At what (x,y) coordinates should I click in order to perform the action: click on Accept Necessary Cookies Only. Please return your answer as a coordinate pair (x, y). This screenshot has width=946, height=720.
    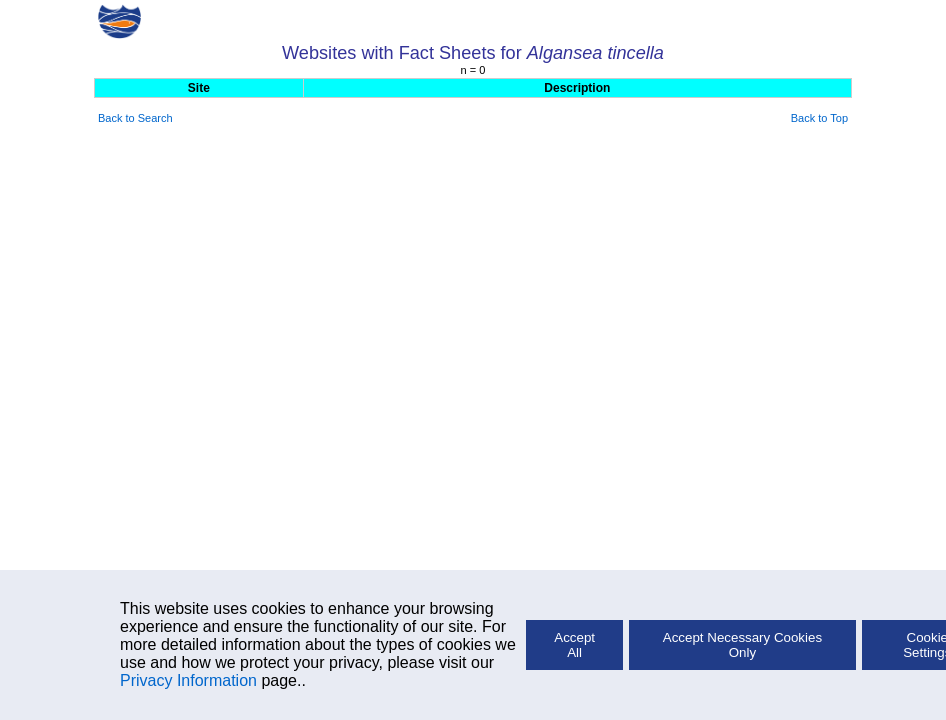
    Looking at the image, I should click on (742, 645).